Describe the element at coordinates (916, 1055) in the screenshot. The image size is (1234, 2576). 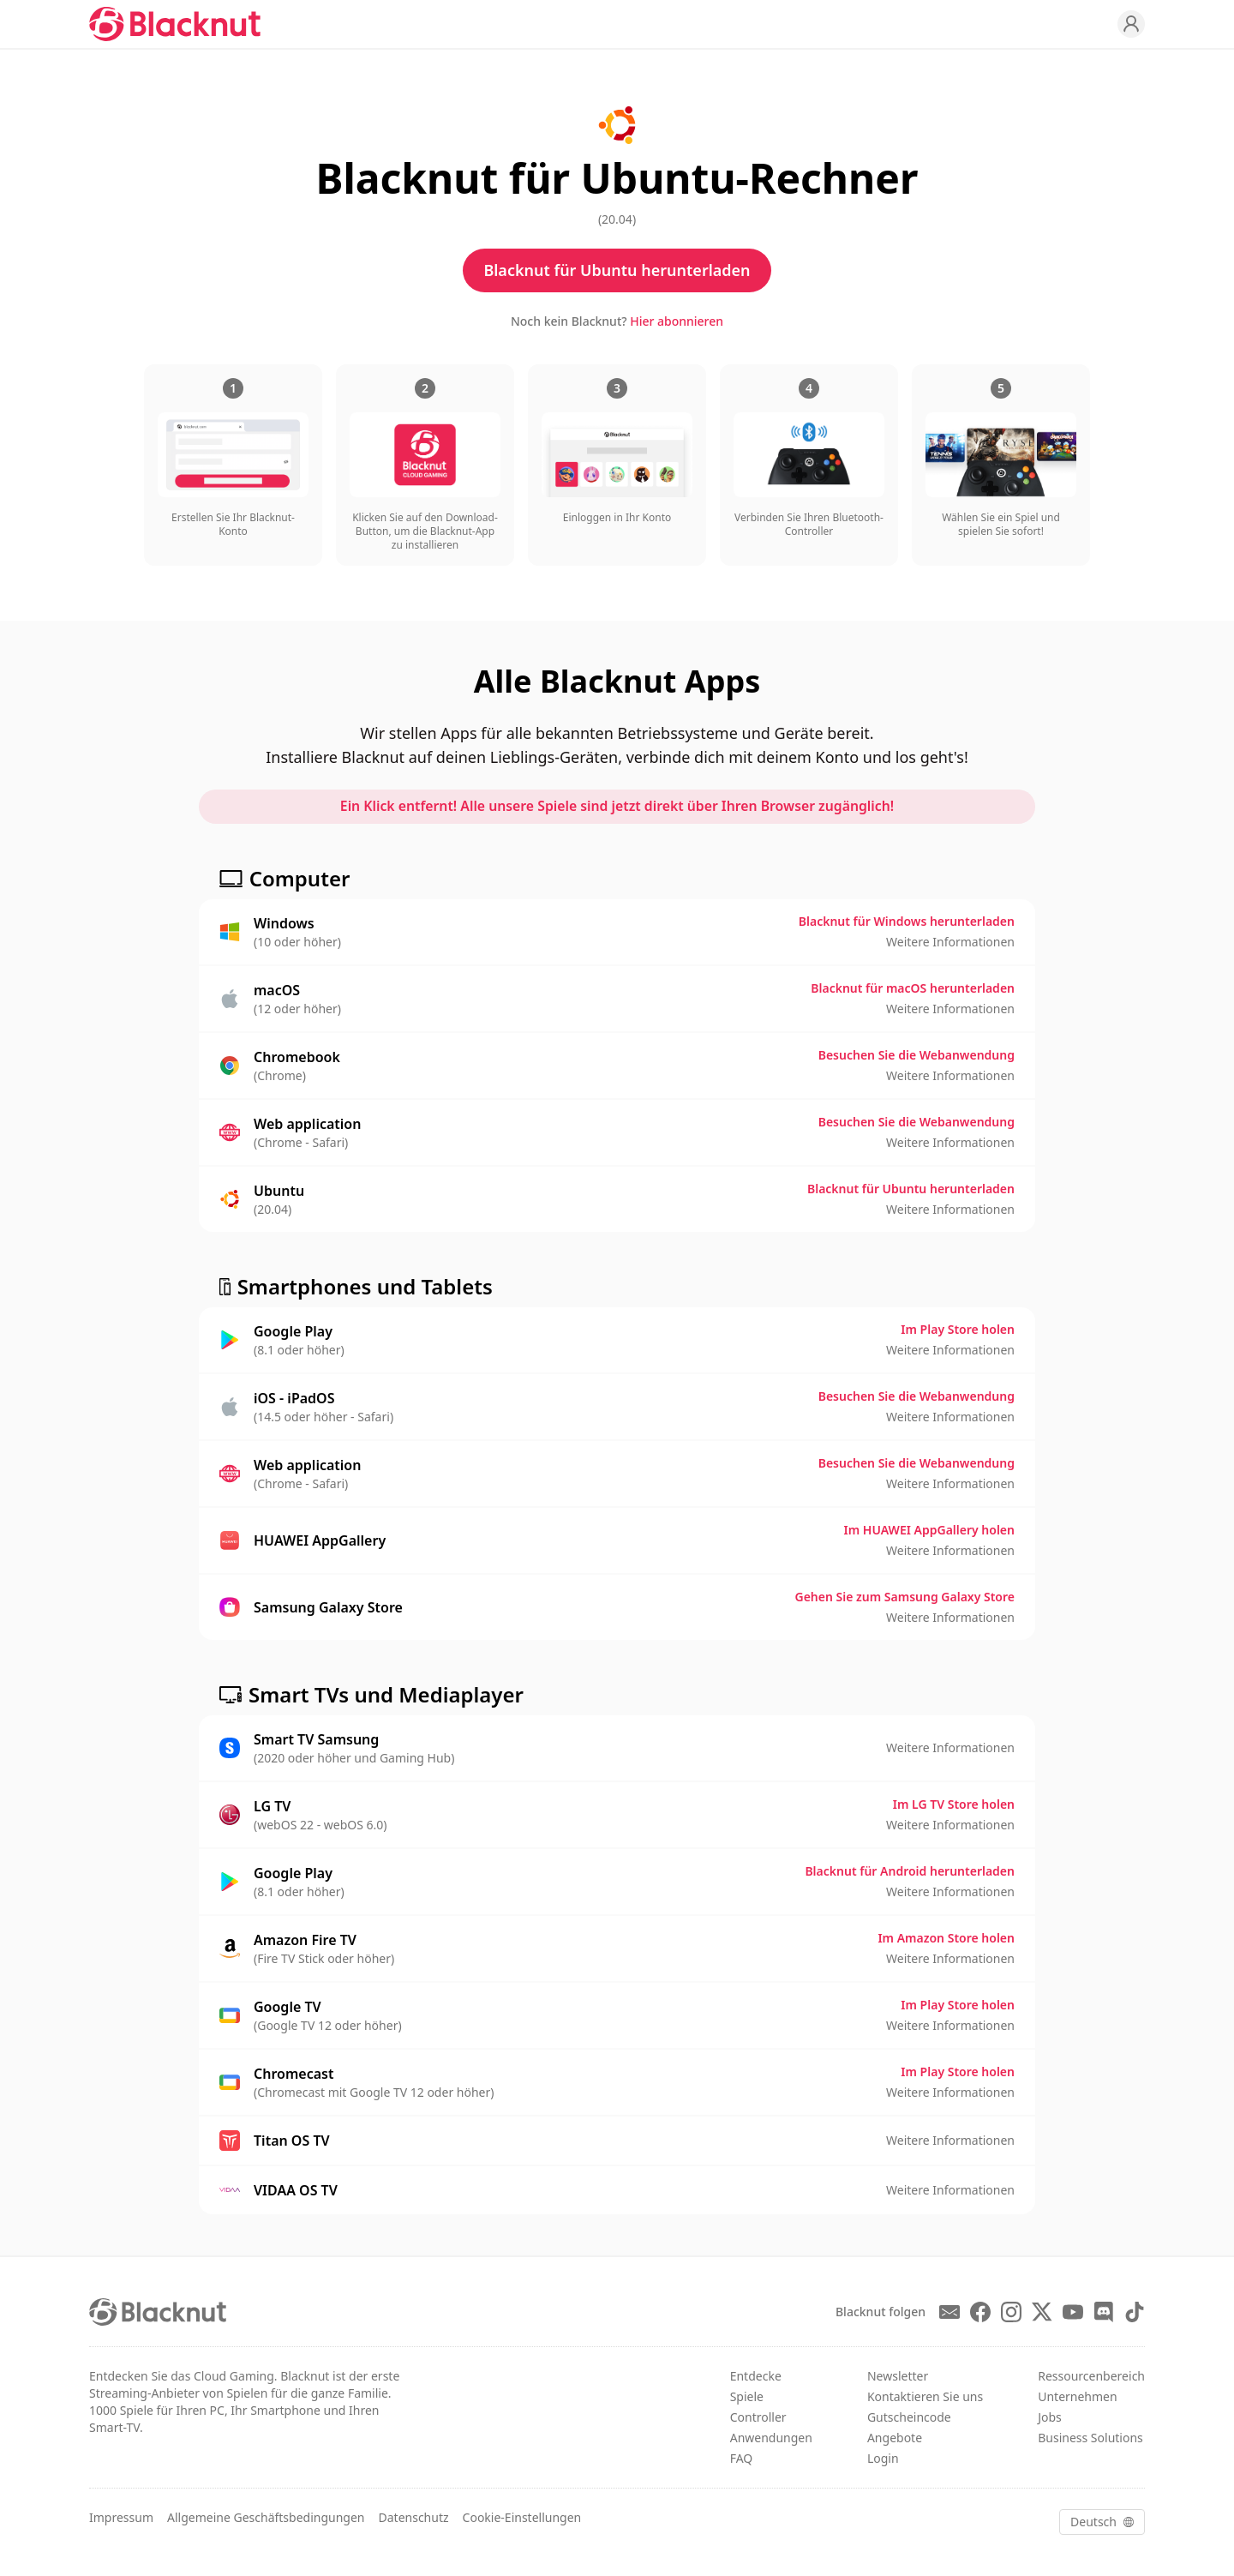
I see `Besuchen Sie die Webanwendung` at that location.